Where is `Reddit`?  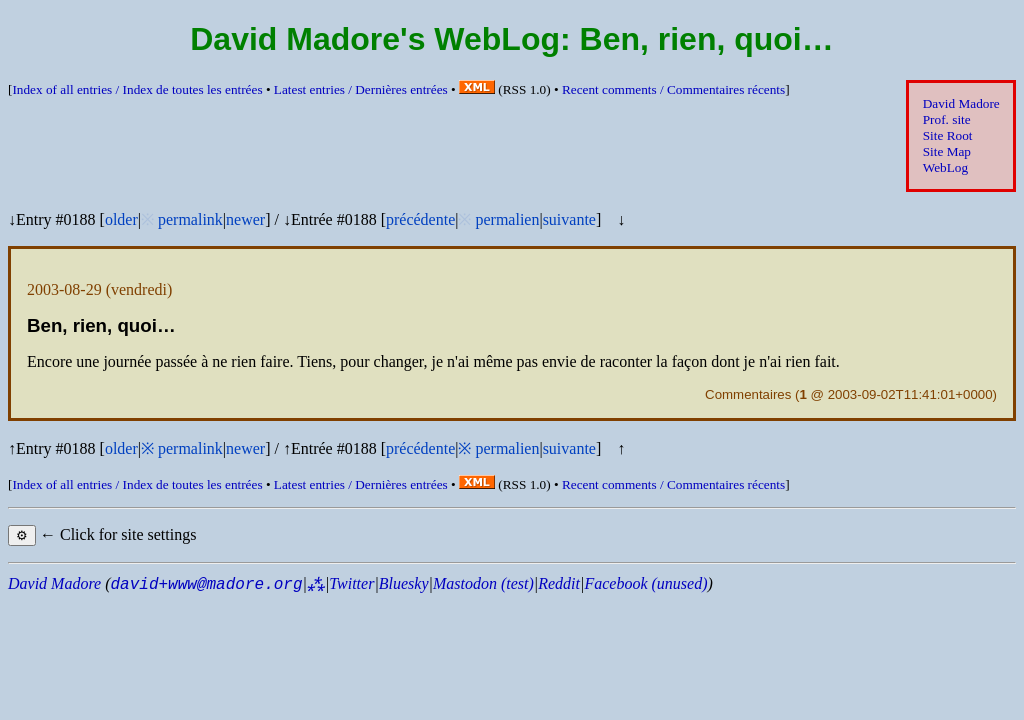
Reddit is located at coordinates (559, 583).